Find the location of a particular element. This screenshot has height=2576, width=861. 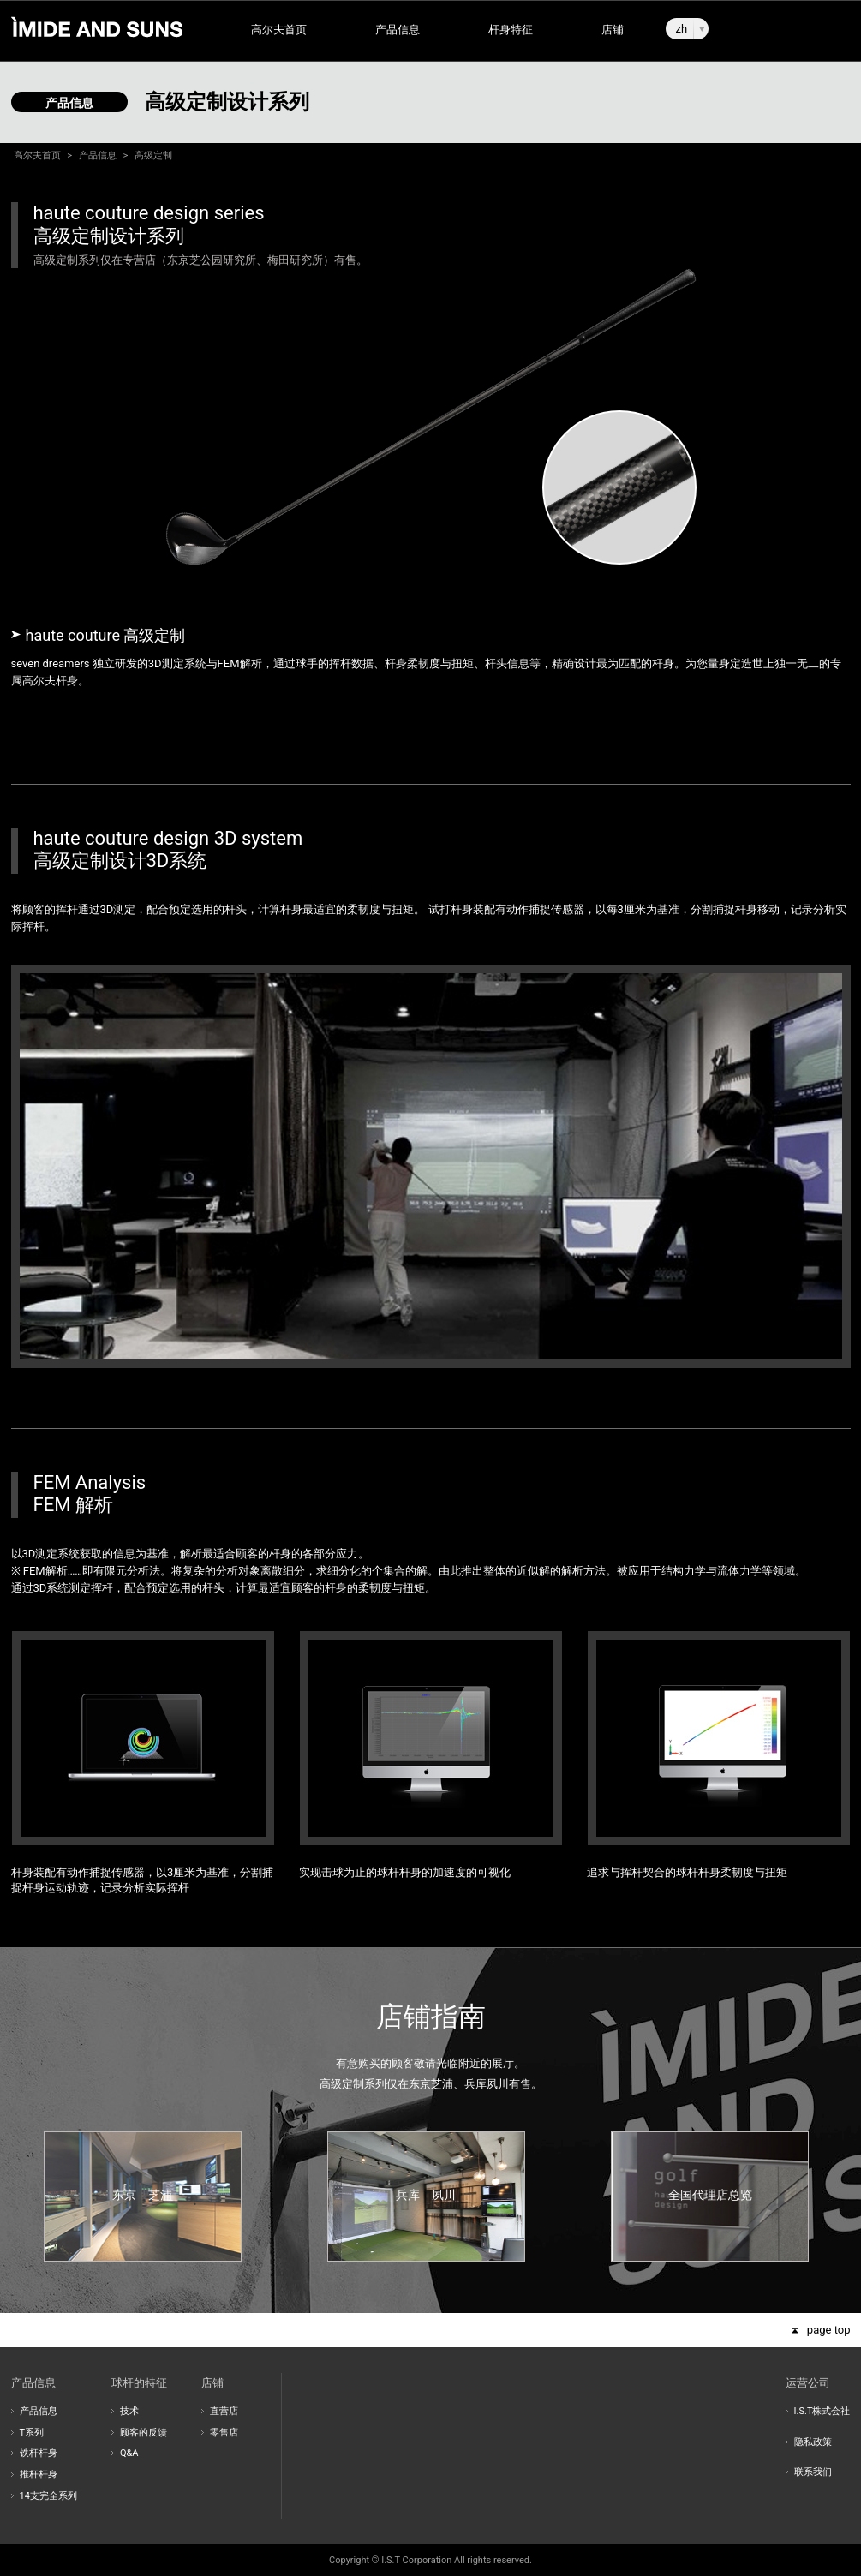

直营店 is located at coordinates (224, 2411).